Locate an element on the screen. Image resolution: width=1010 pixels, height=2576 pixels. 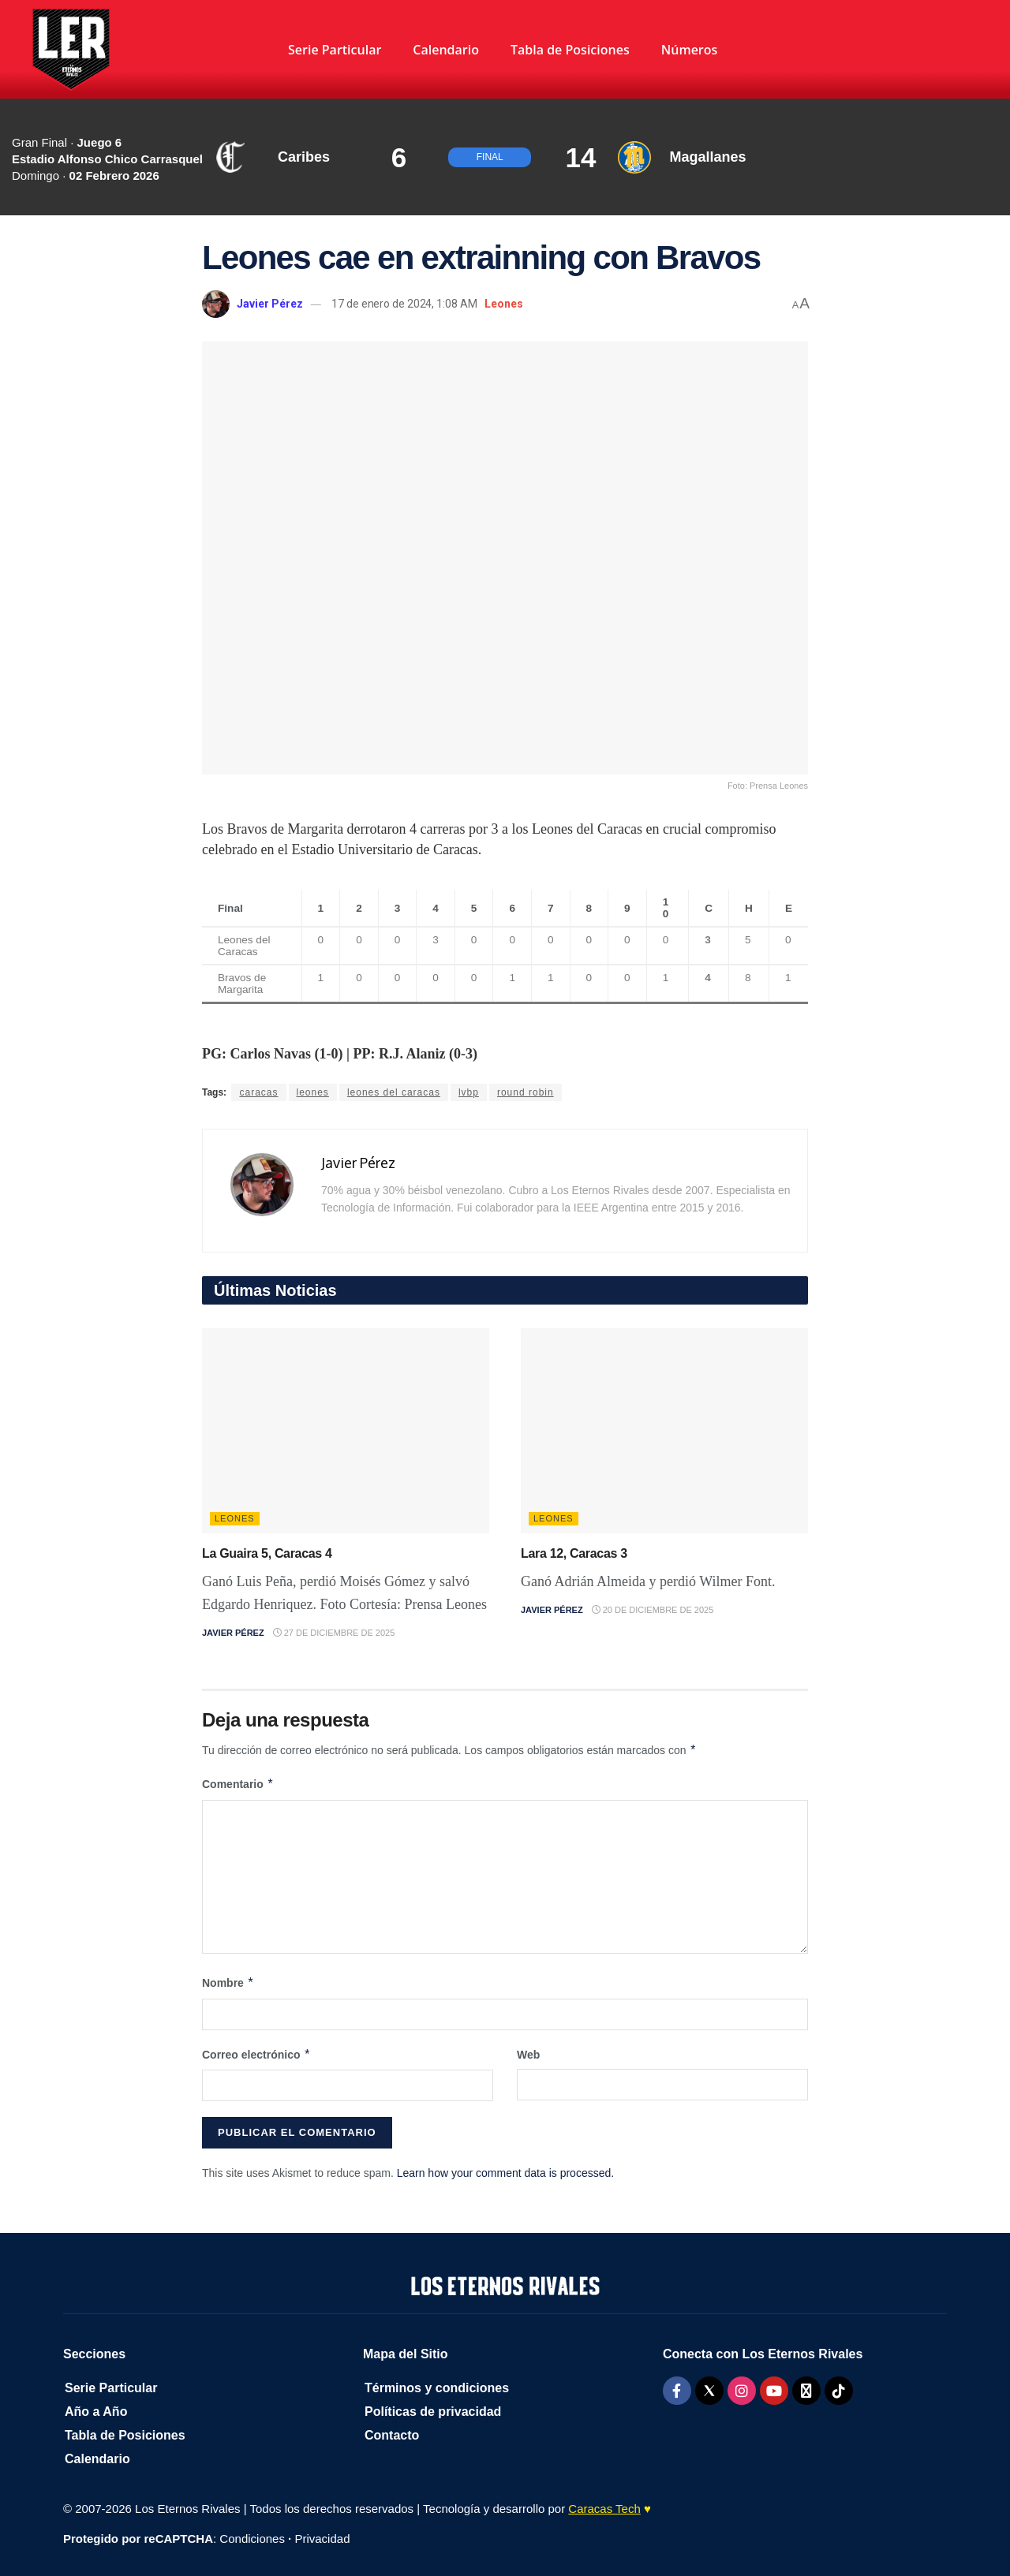
17 de enero de 2024, 1:08 AM is located at coordinates (404, 303).